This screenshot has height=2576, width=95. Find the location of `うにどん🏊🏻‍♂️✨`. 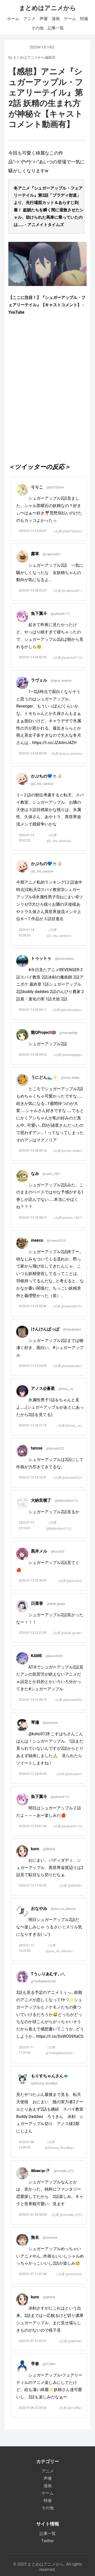

うにどん🏊🏻‍♂️✨ is located at coordinates (44, 1077).